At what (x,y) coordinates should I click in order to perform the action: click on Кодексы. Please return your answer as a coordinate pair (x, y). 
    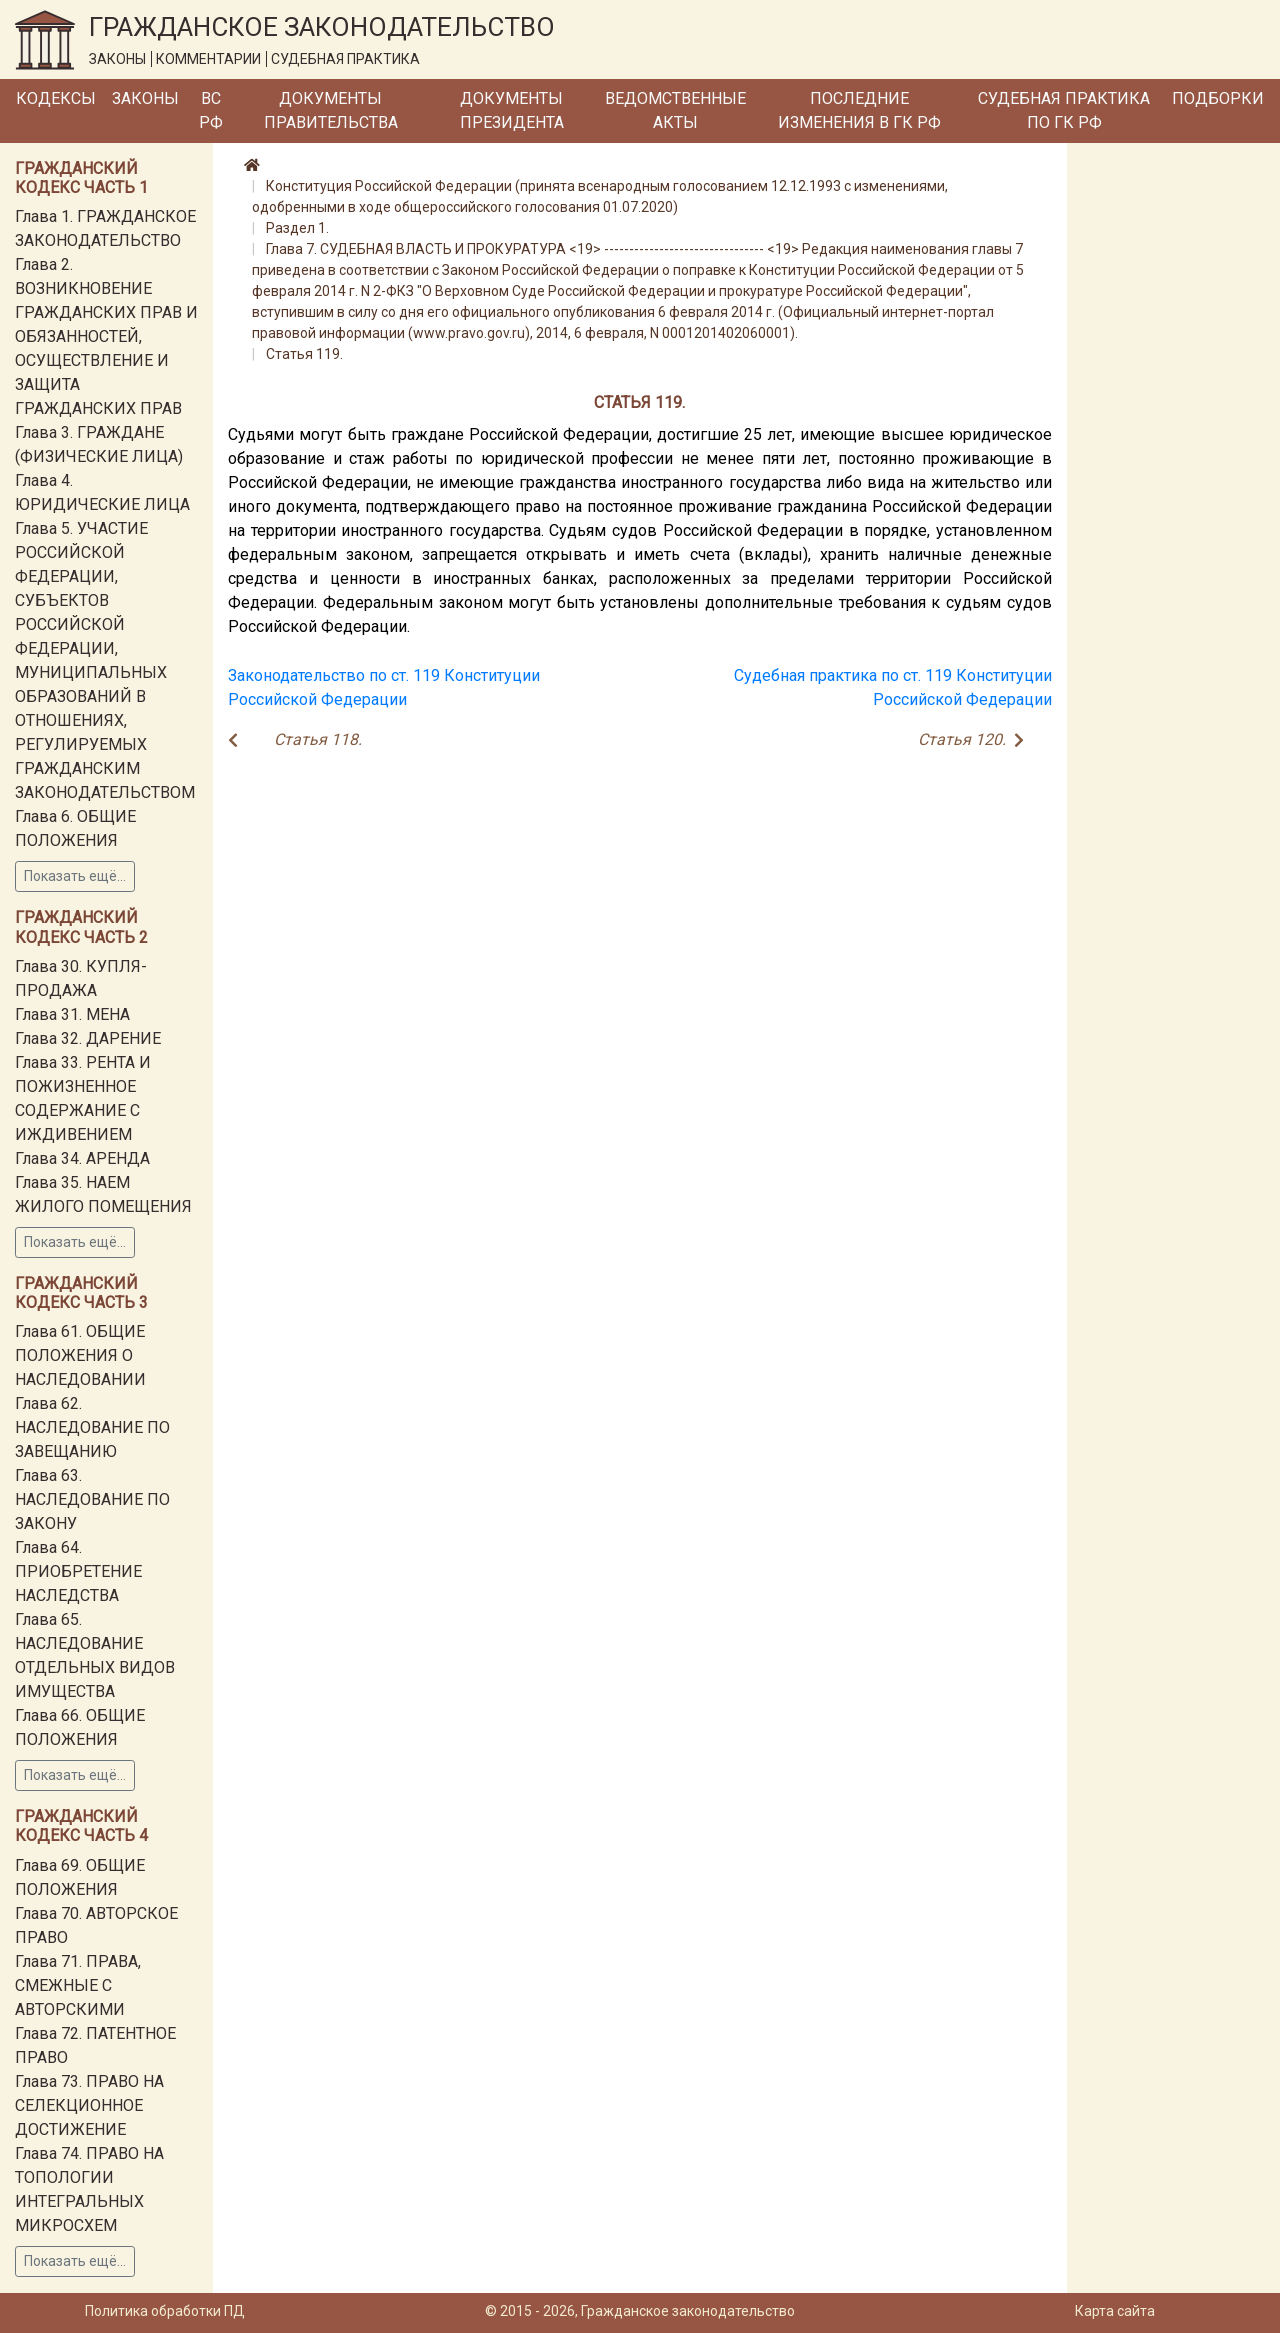
    Looking at the image, I should click on (56, 98).